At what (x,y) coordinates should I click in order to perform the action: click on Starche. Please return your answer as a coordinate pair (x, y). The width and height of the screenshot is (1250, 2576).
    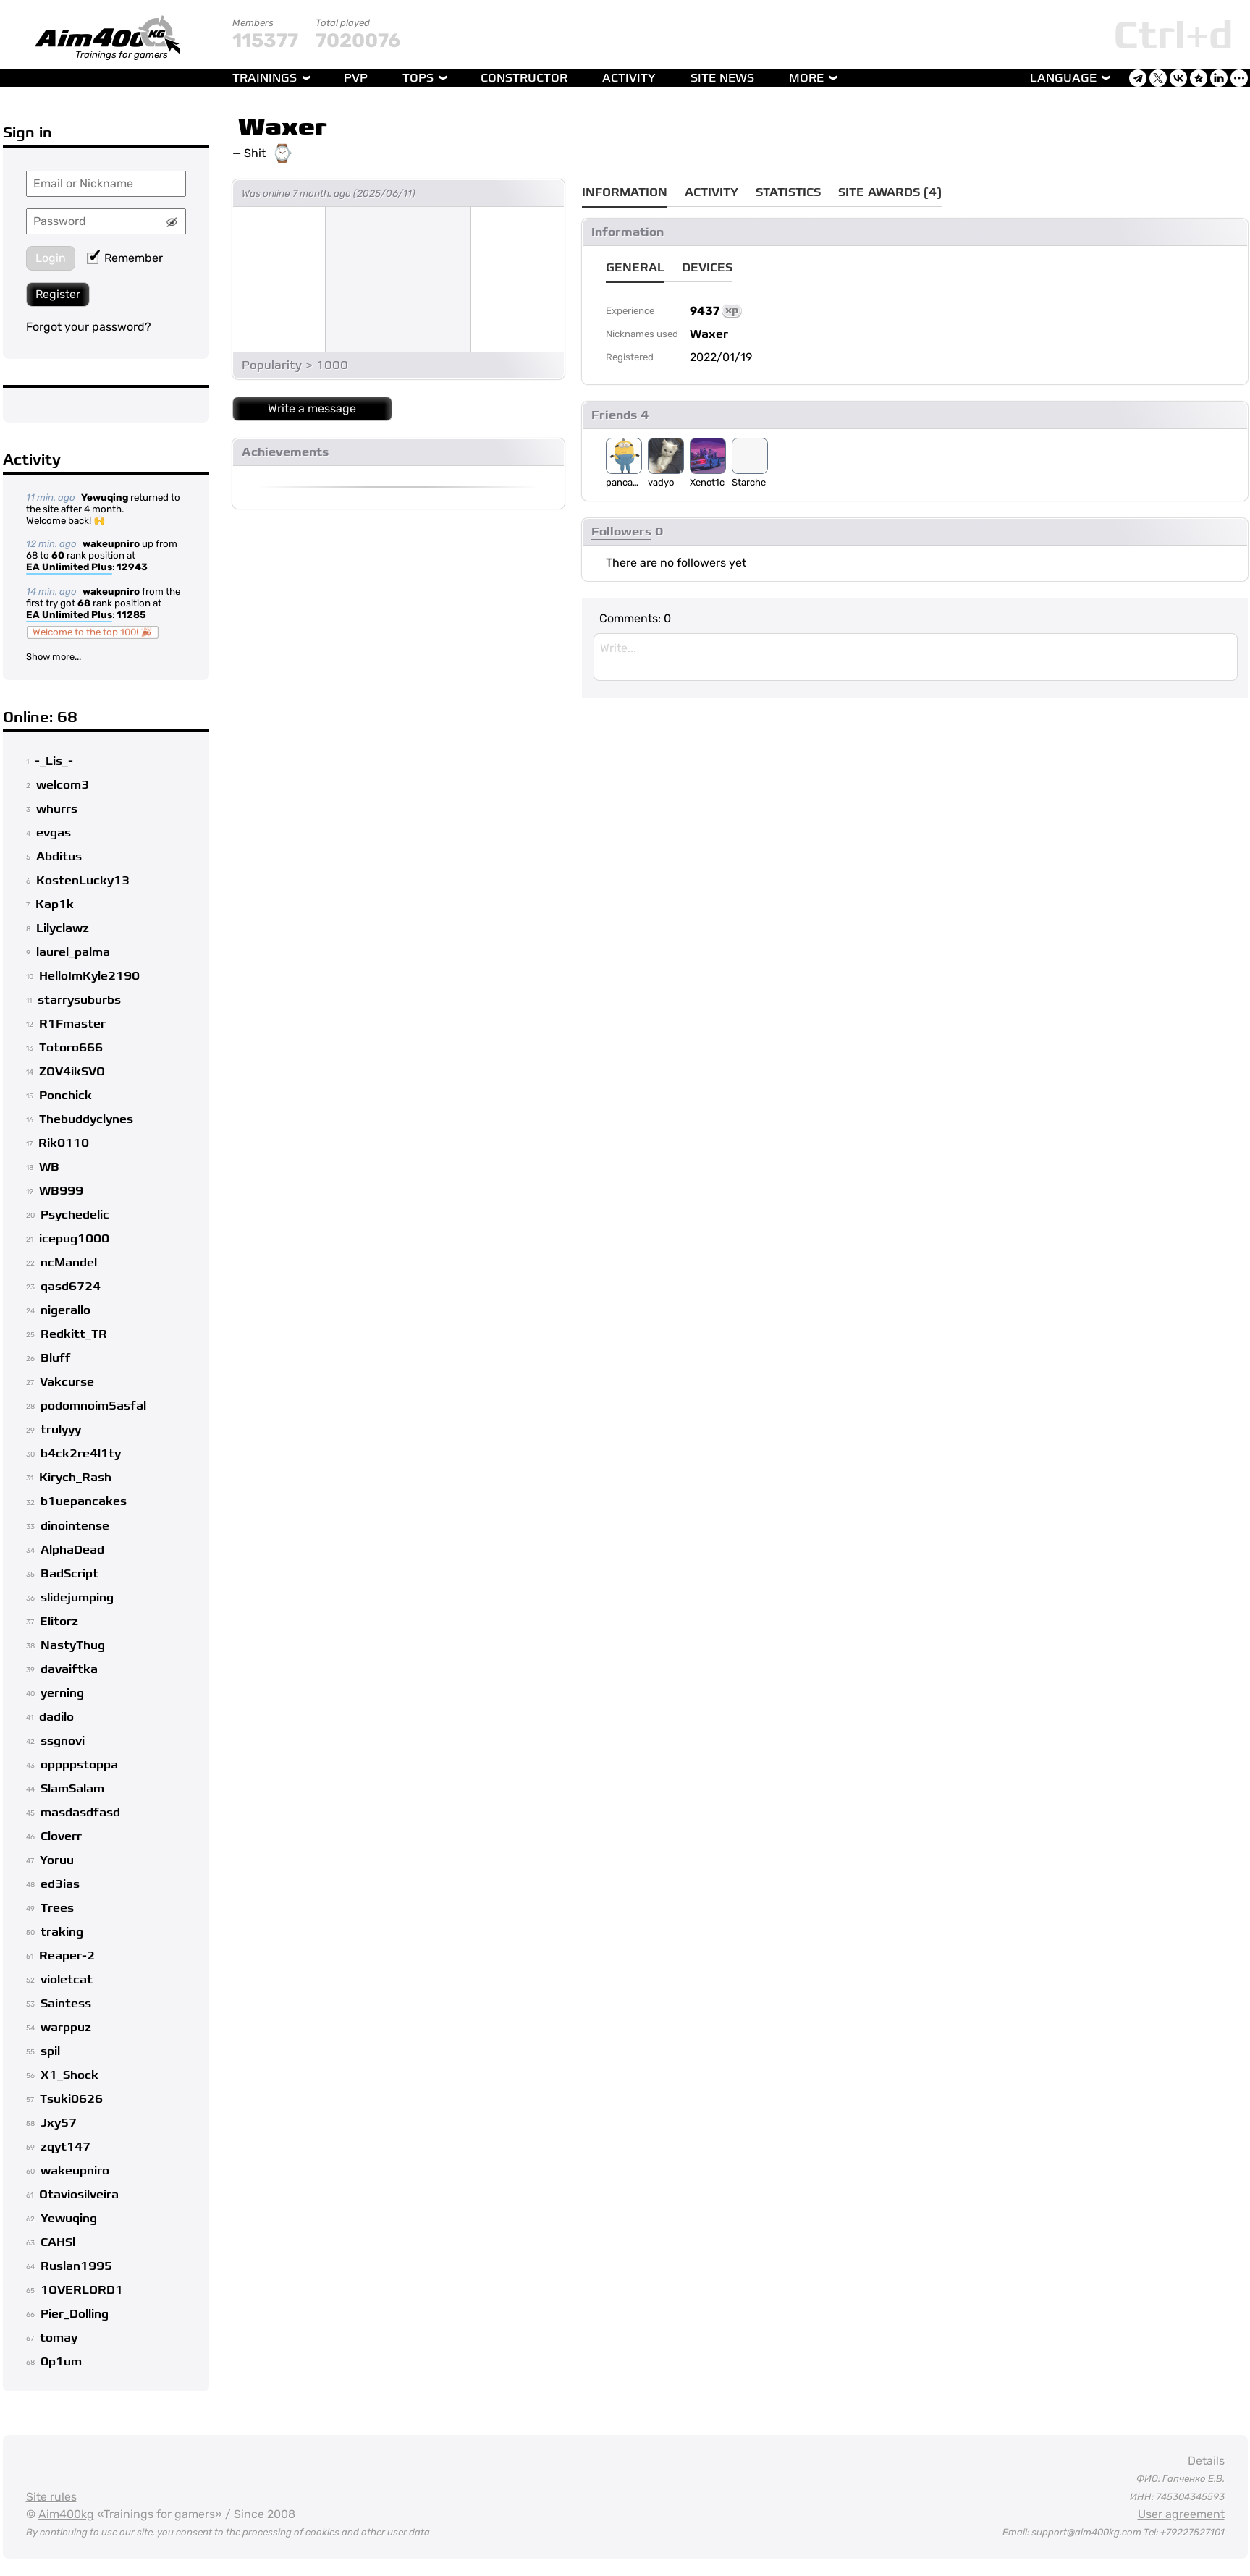
    Looking at the image, I should click on (749, 482).